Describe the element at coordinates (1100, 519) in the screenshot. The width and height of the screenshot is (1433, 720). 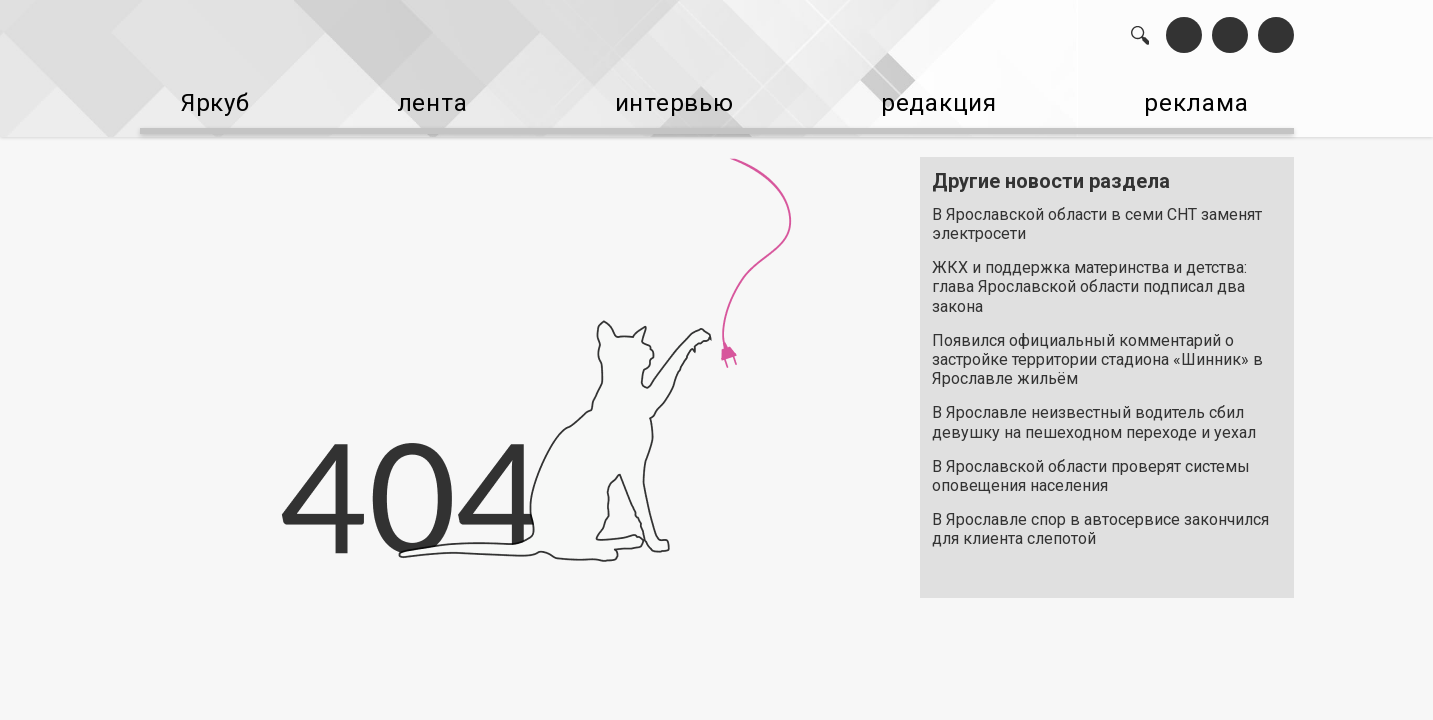
I see `В Ярославле спор в автосервисе закончился для клиента слепотой` at that location.